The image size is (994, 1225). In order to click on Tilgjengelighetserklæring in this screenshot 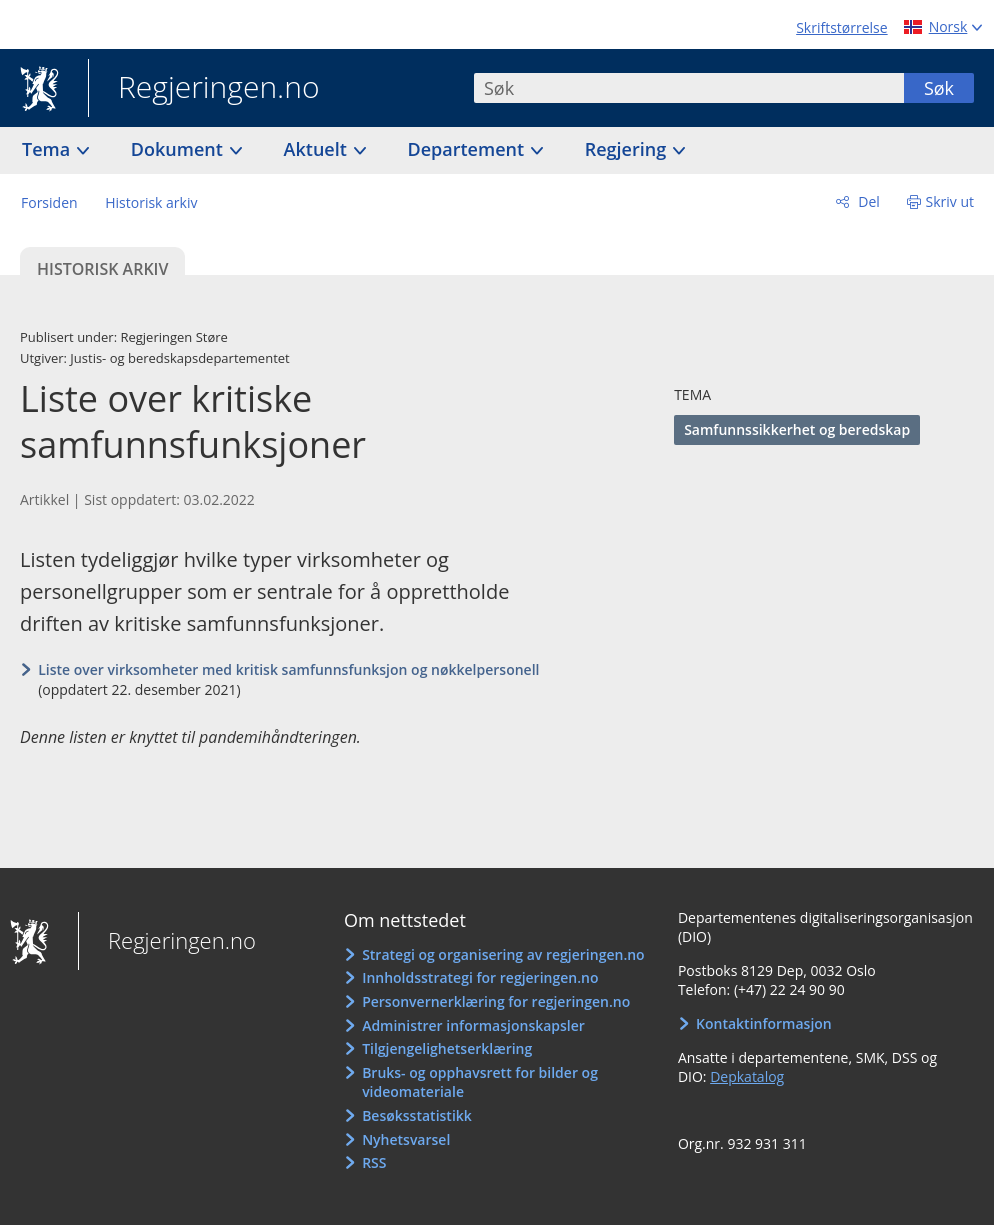, I will do `click(447, 1048)`.